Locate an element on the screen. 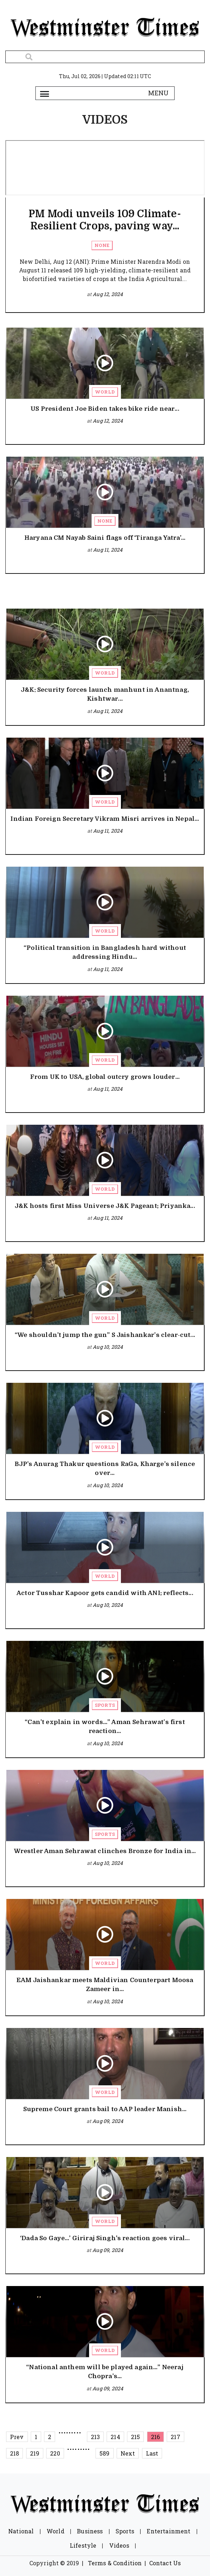 The width and height of the screenshot is (210, 2576). Aug 12, 2024 is located at coordinates (108, 294).